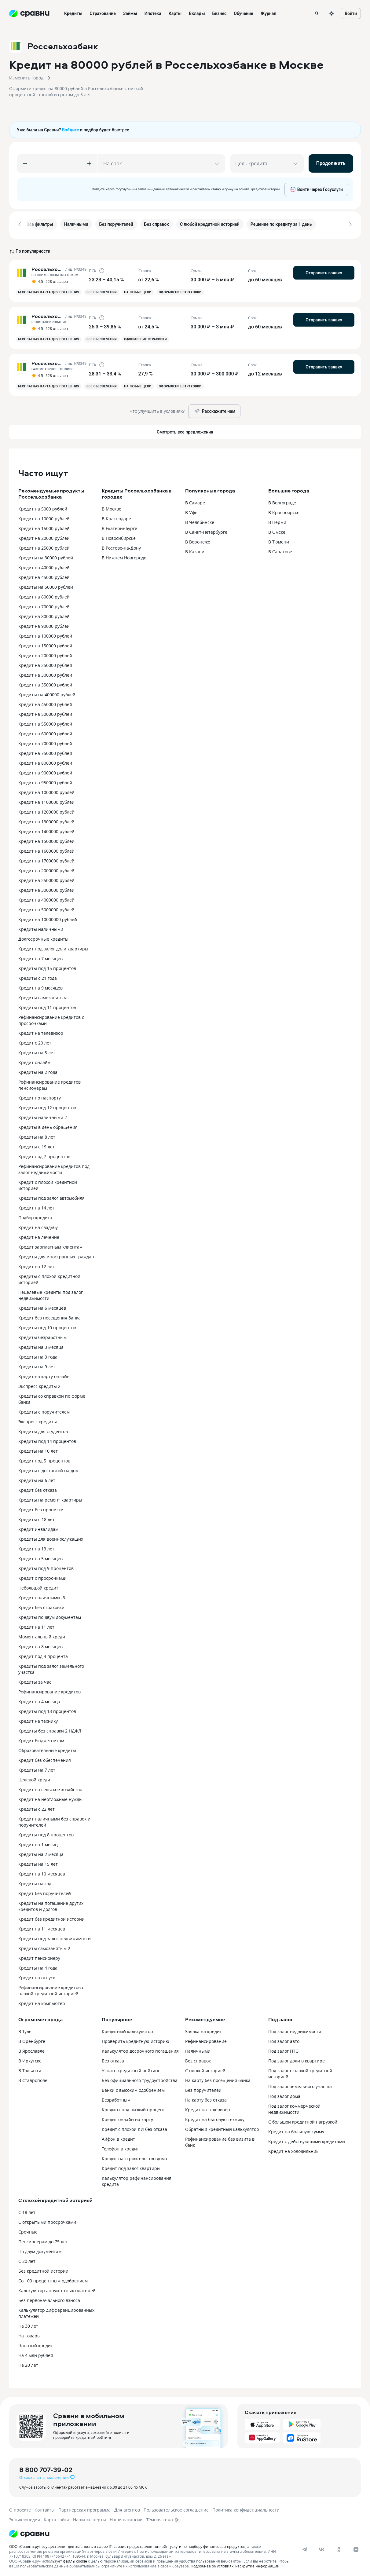 This screenshot has width=370, height=2576. Describe the element at coordinates (44, 536) in the screenshot. I see `Кредит на 20000 рублей` at that location.